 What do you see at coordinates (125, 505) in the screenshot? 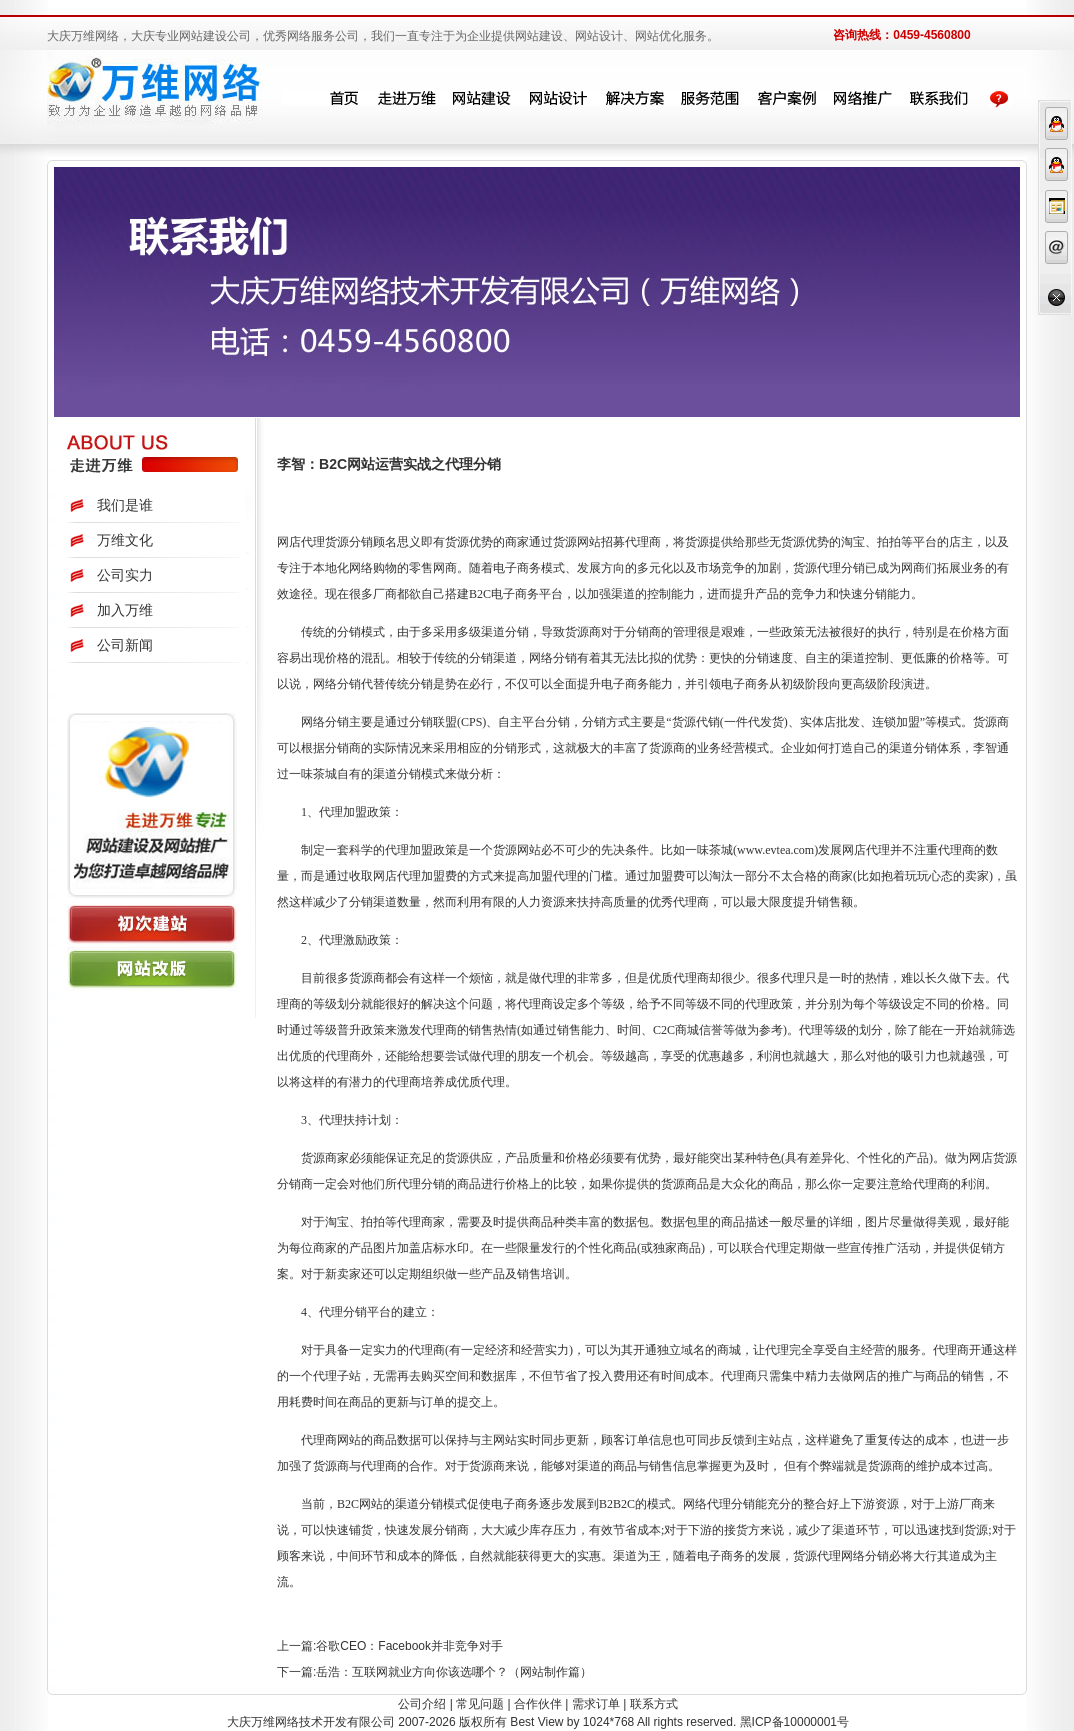
I see `我们是谁` at bounding box center [125, 505].